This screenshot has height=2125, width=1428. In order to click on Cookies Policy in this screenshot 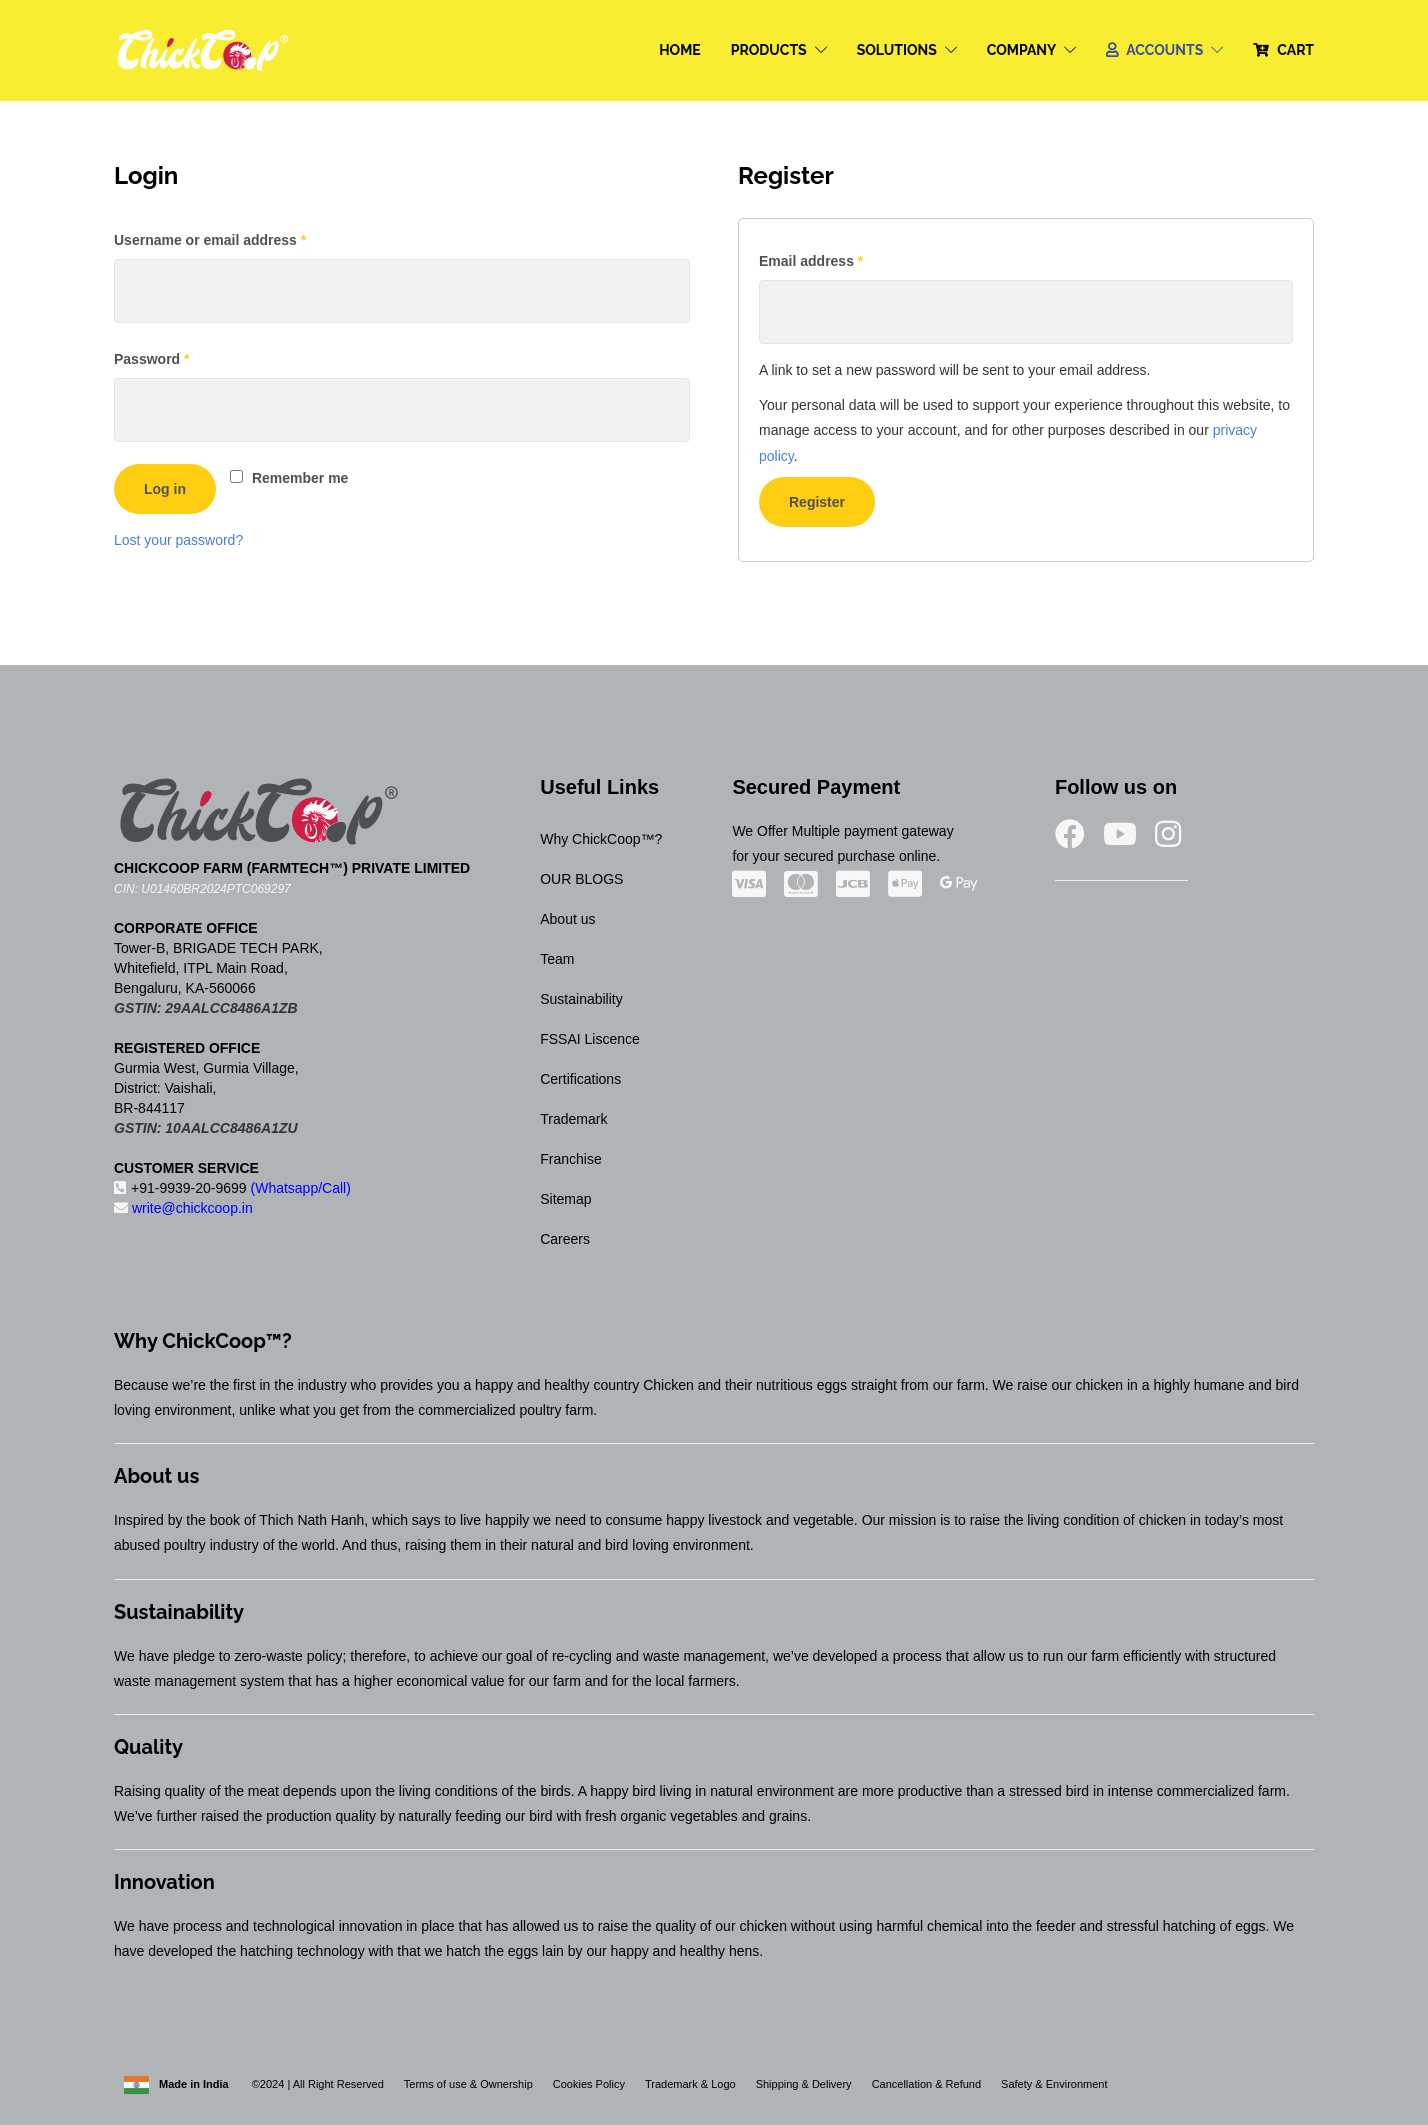, I will do `click(589, 2084)`.